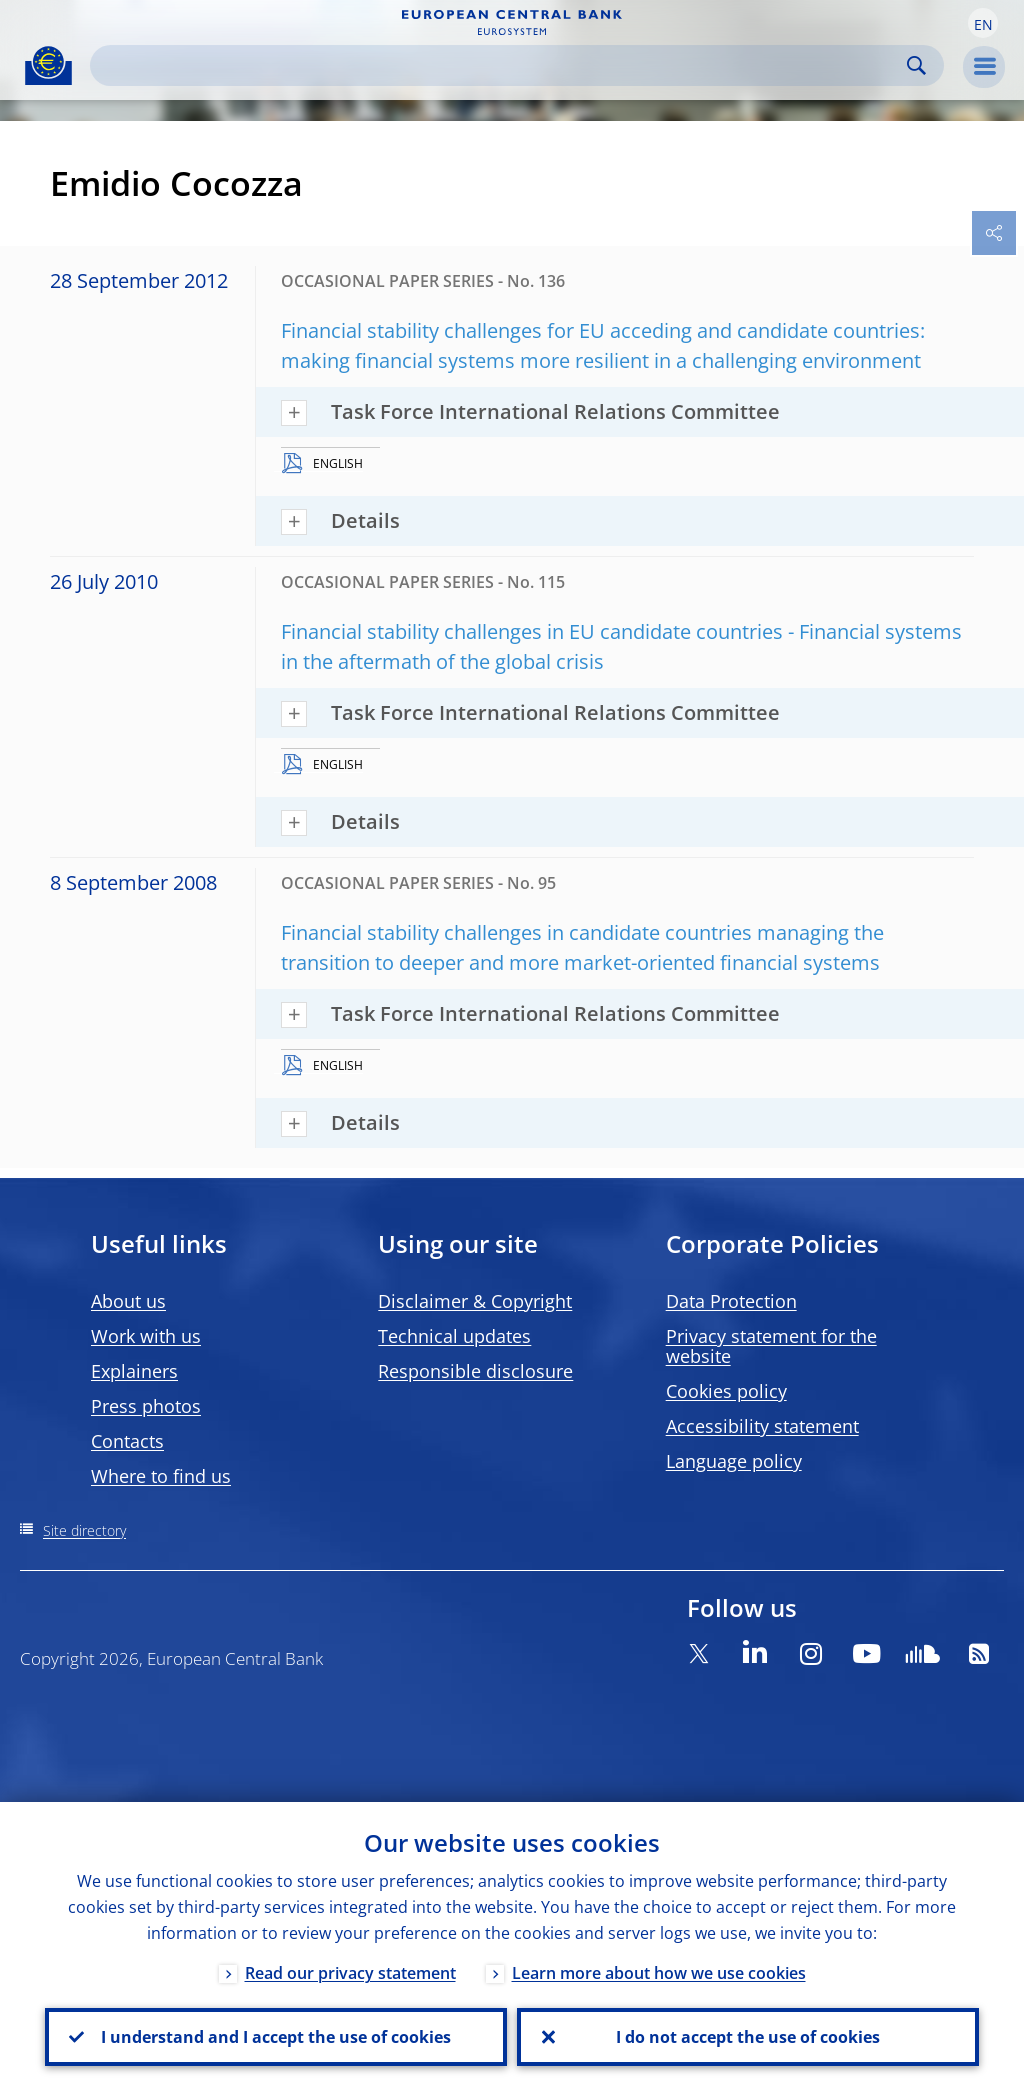  Describe the element at coordinates (771, 1346) in the screenshot. I see `Privacy statement for the website` at that location.